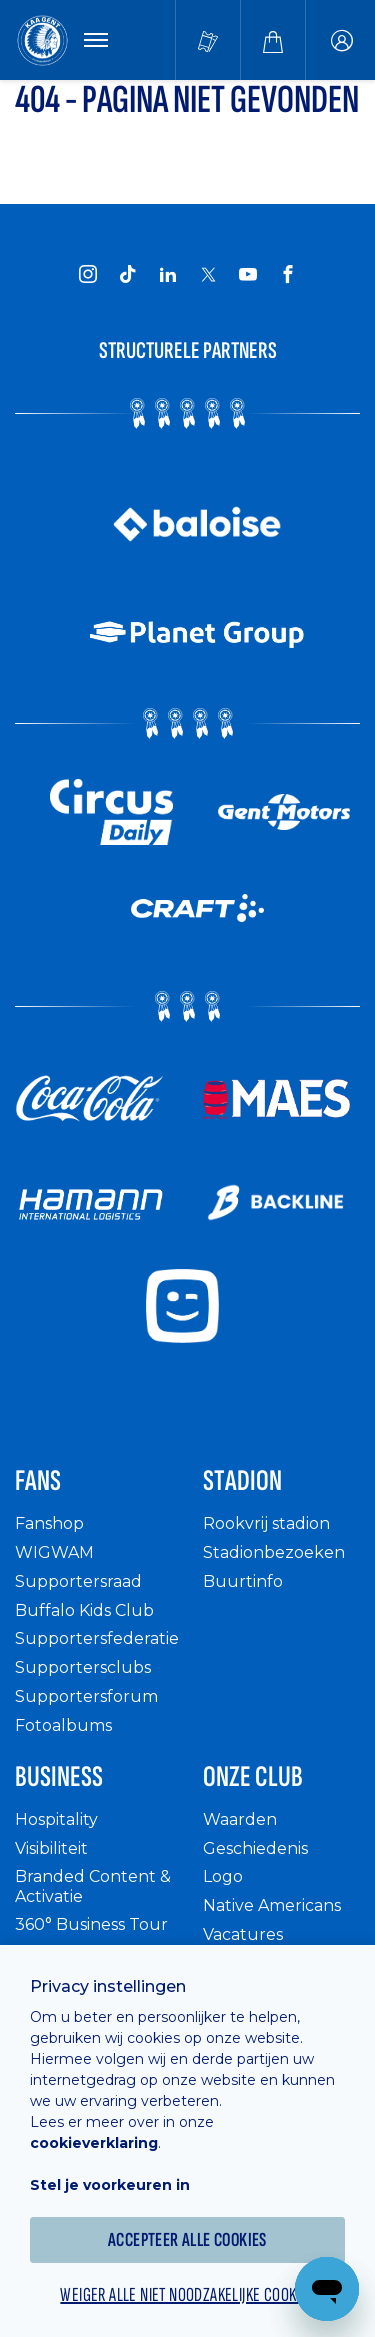  What do you see at coordinates (78, 1581) in the screenshot?
I see `Supportersraad` at bounding box center [78, 1581].